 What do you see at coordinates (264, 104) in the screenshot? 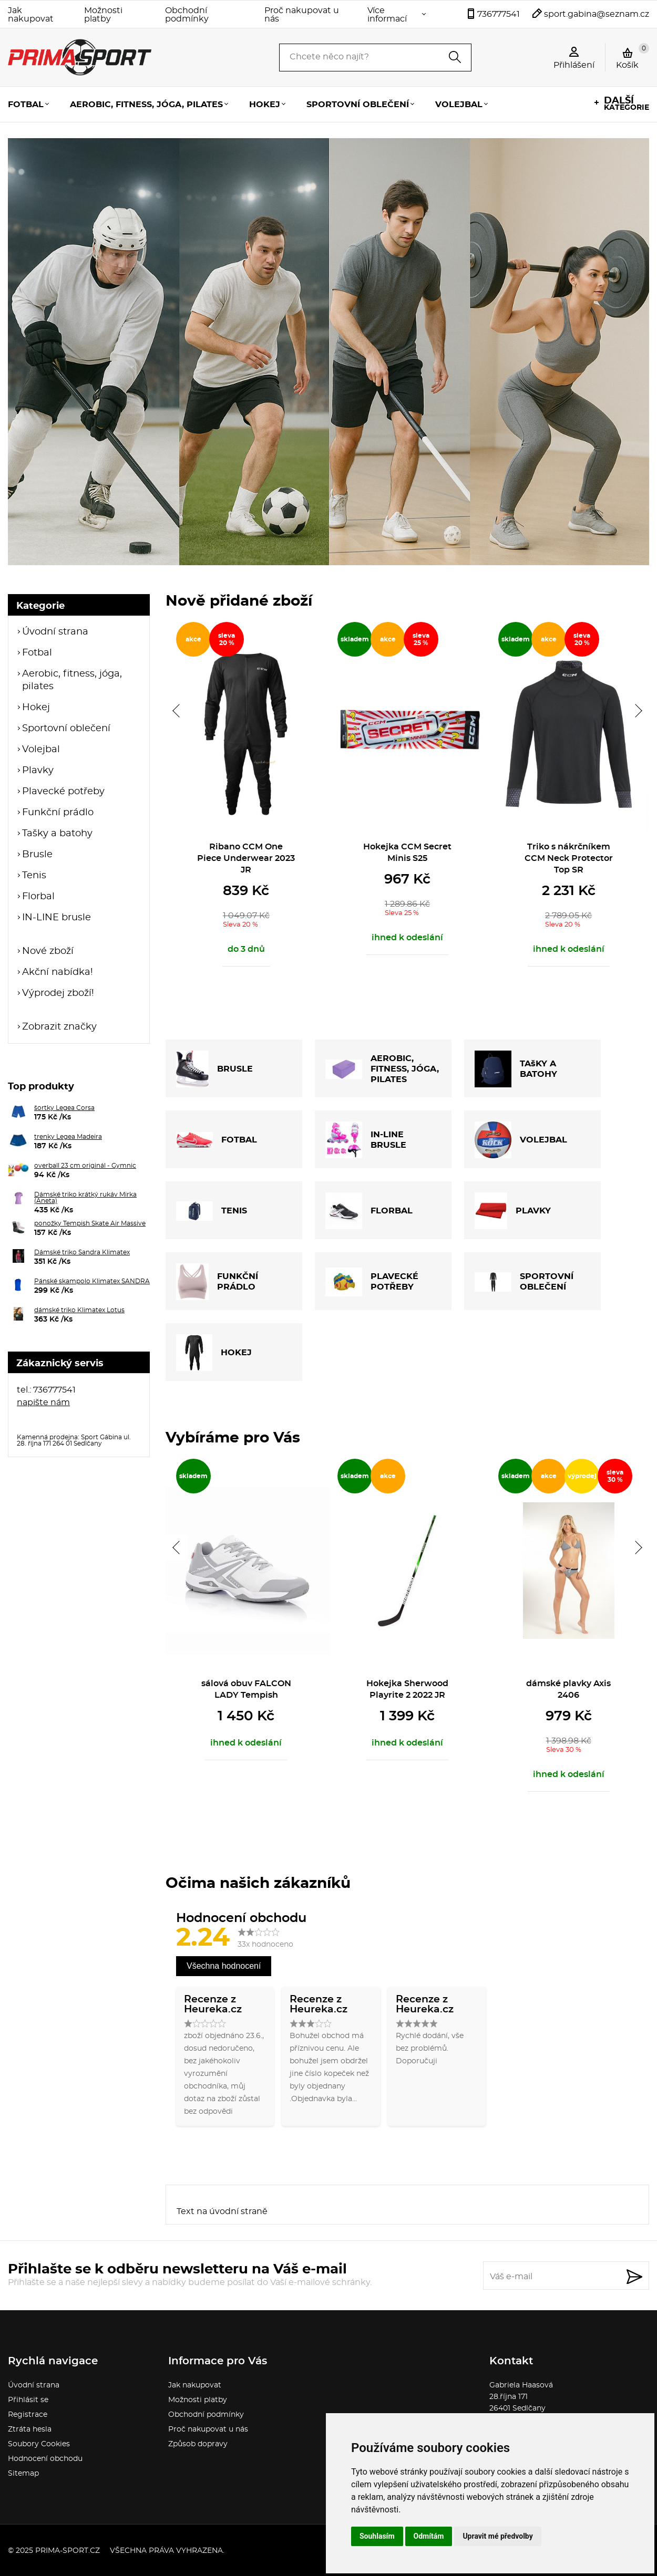
I see `Hokej` at bounding box center [264, 104].